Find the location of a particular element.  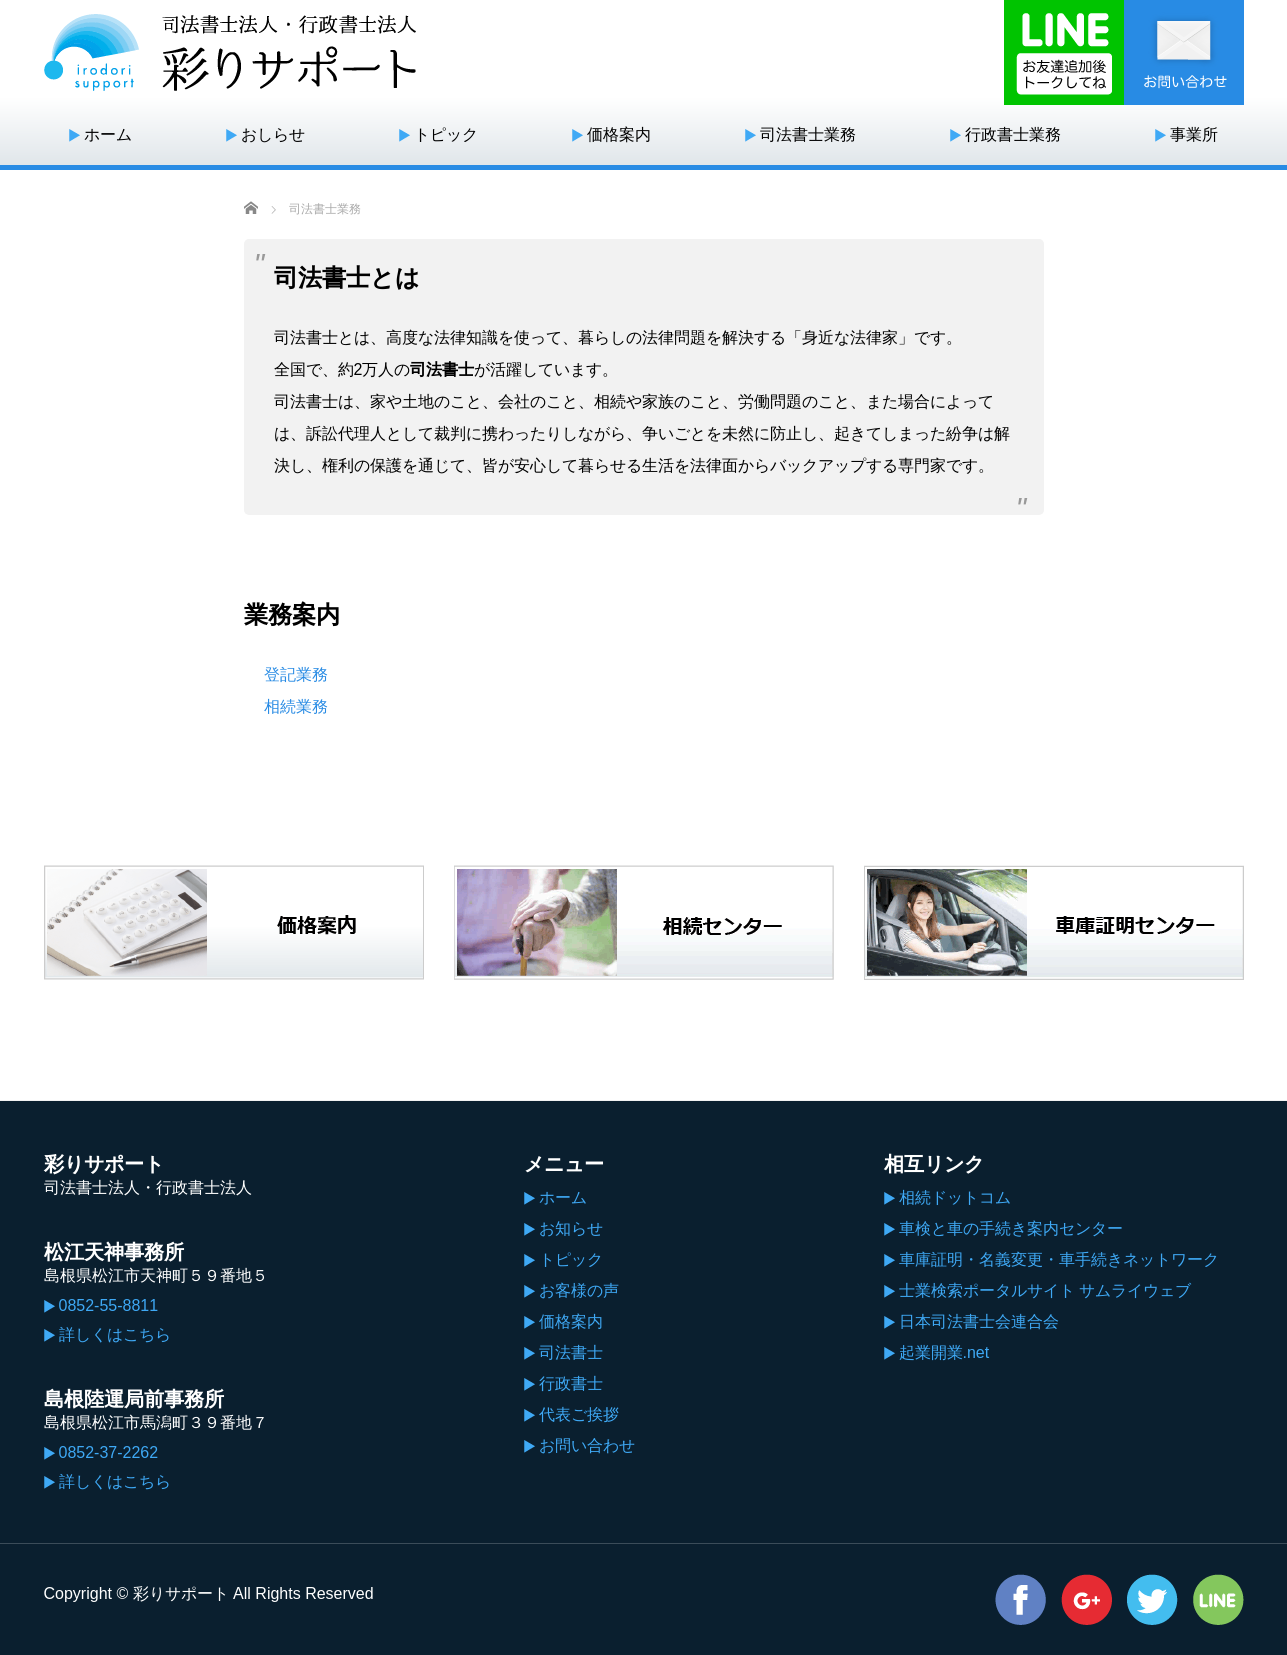

事業所 is located at coordinates (1194, 134).